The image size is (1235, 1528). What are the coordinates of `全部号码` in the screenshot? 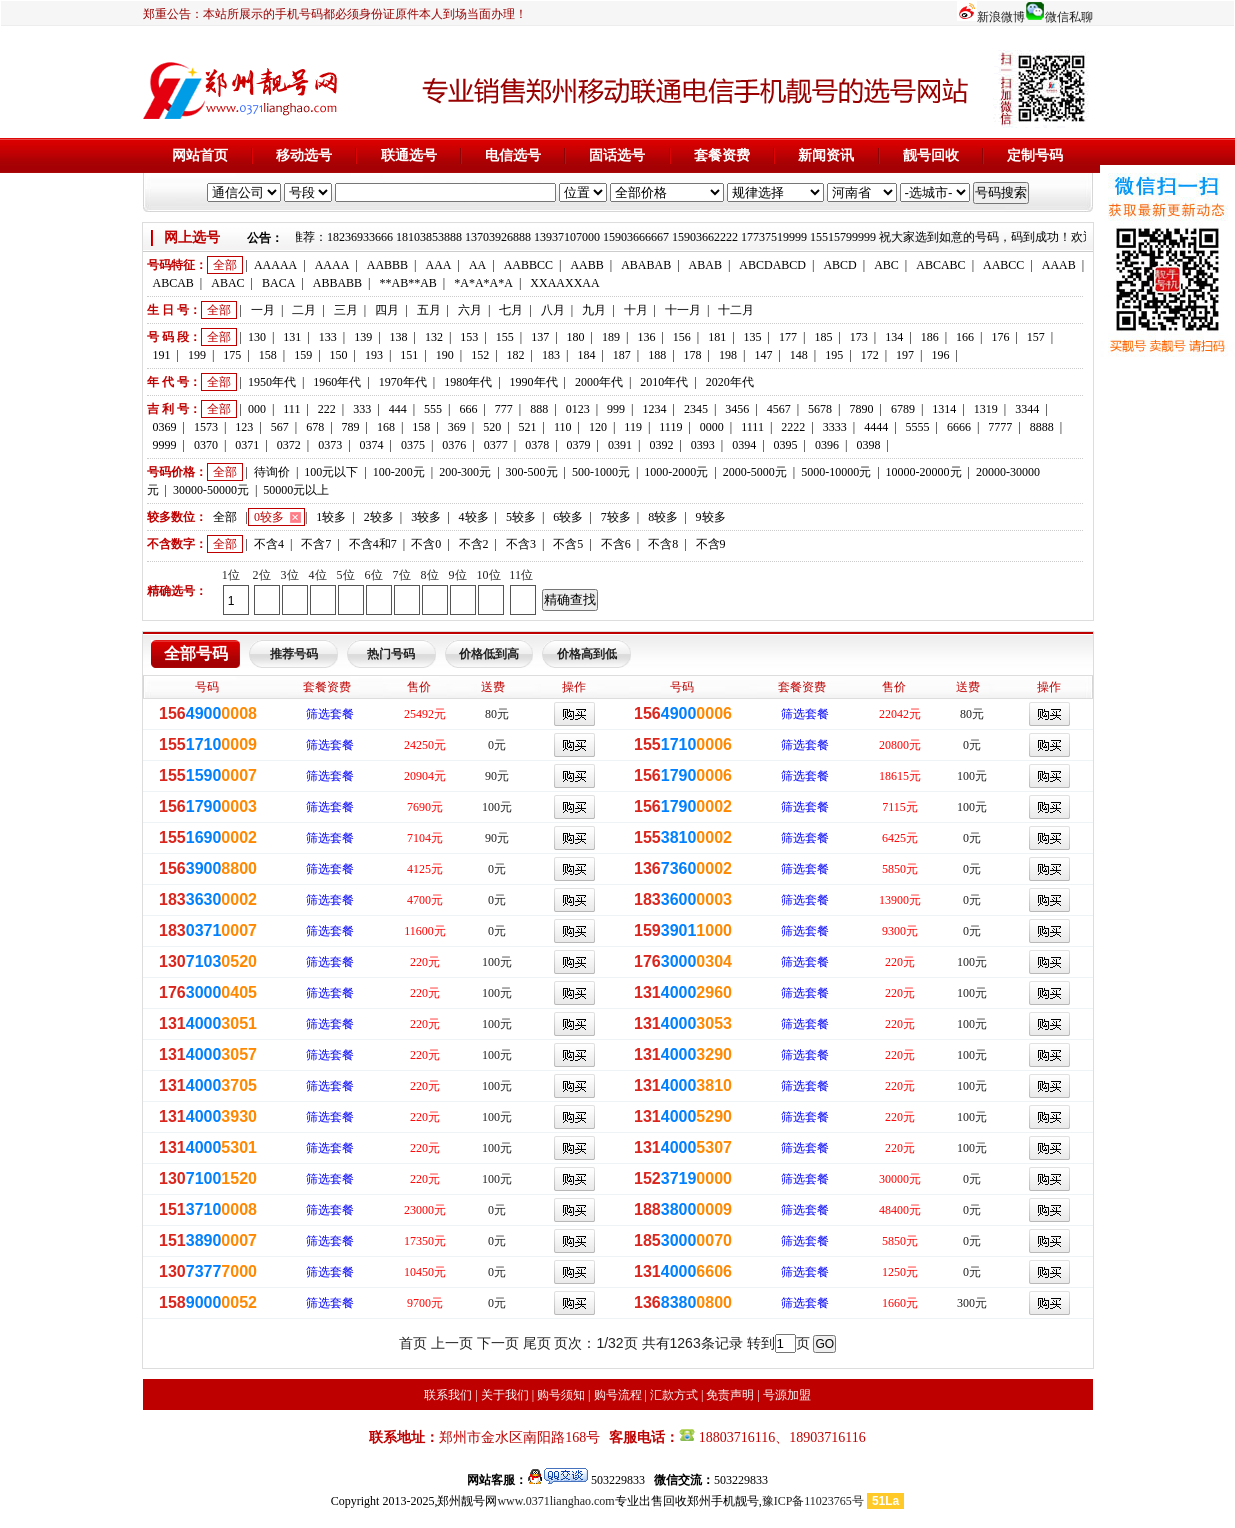 It's located at (196, 653).